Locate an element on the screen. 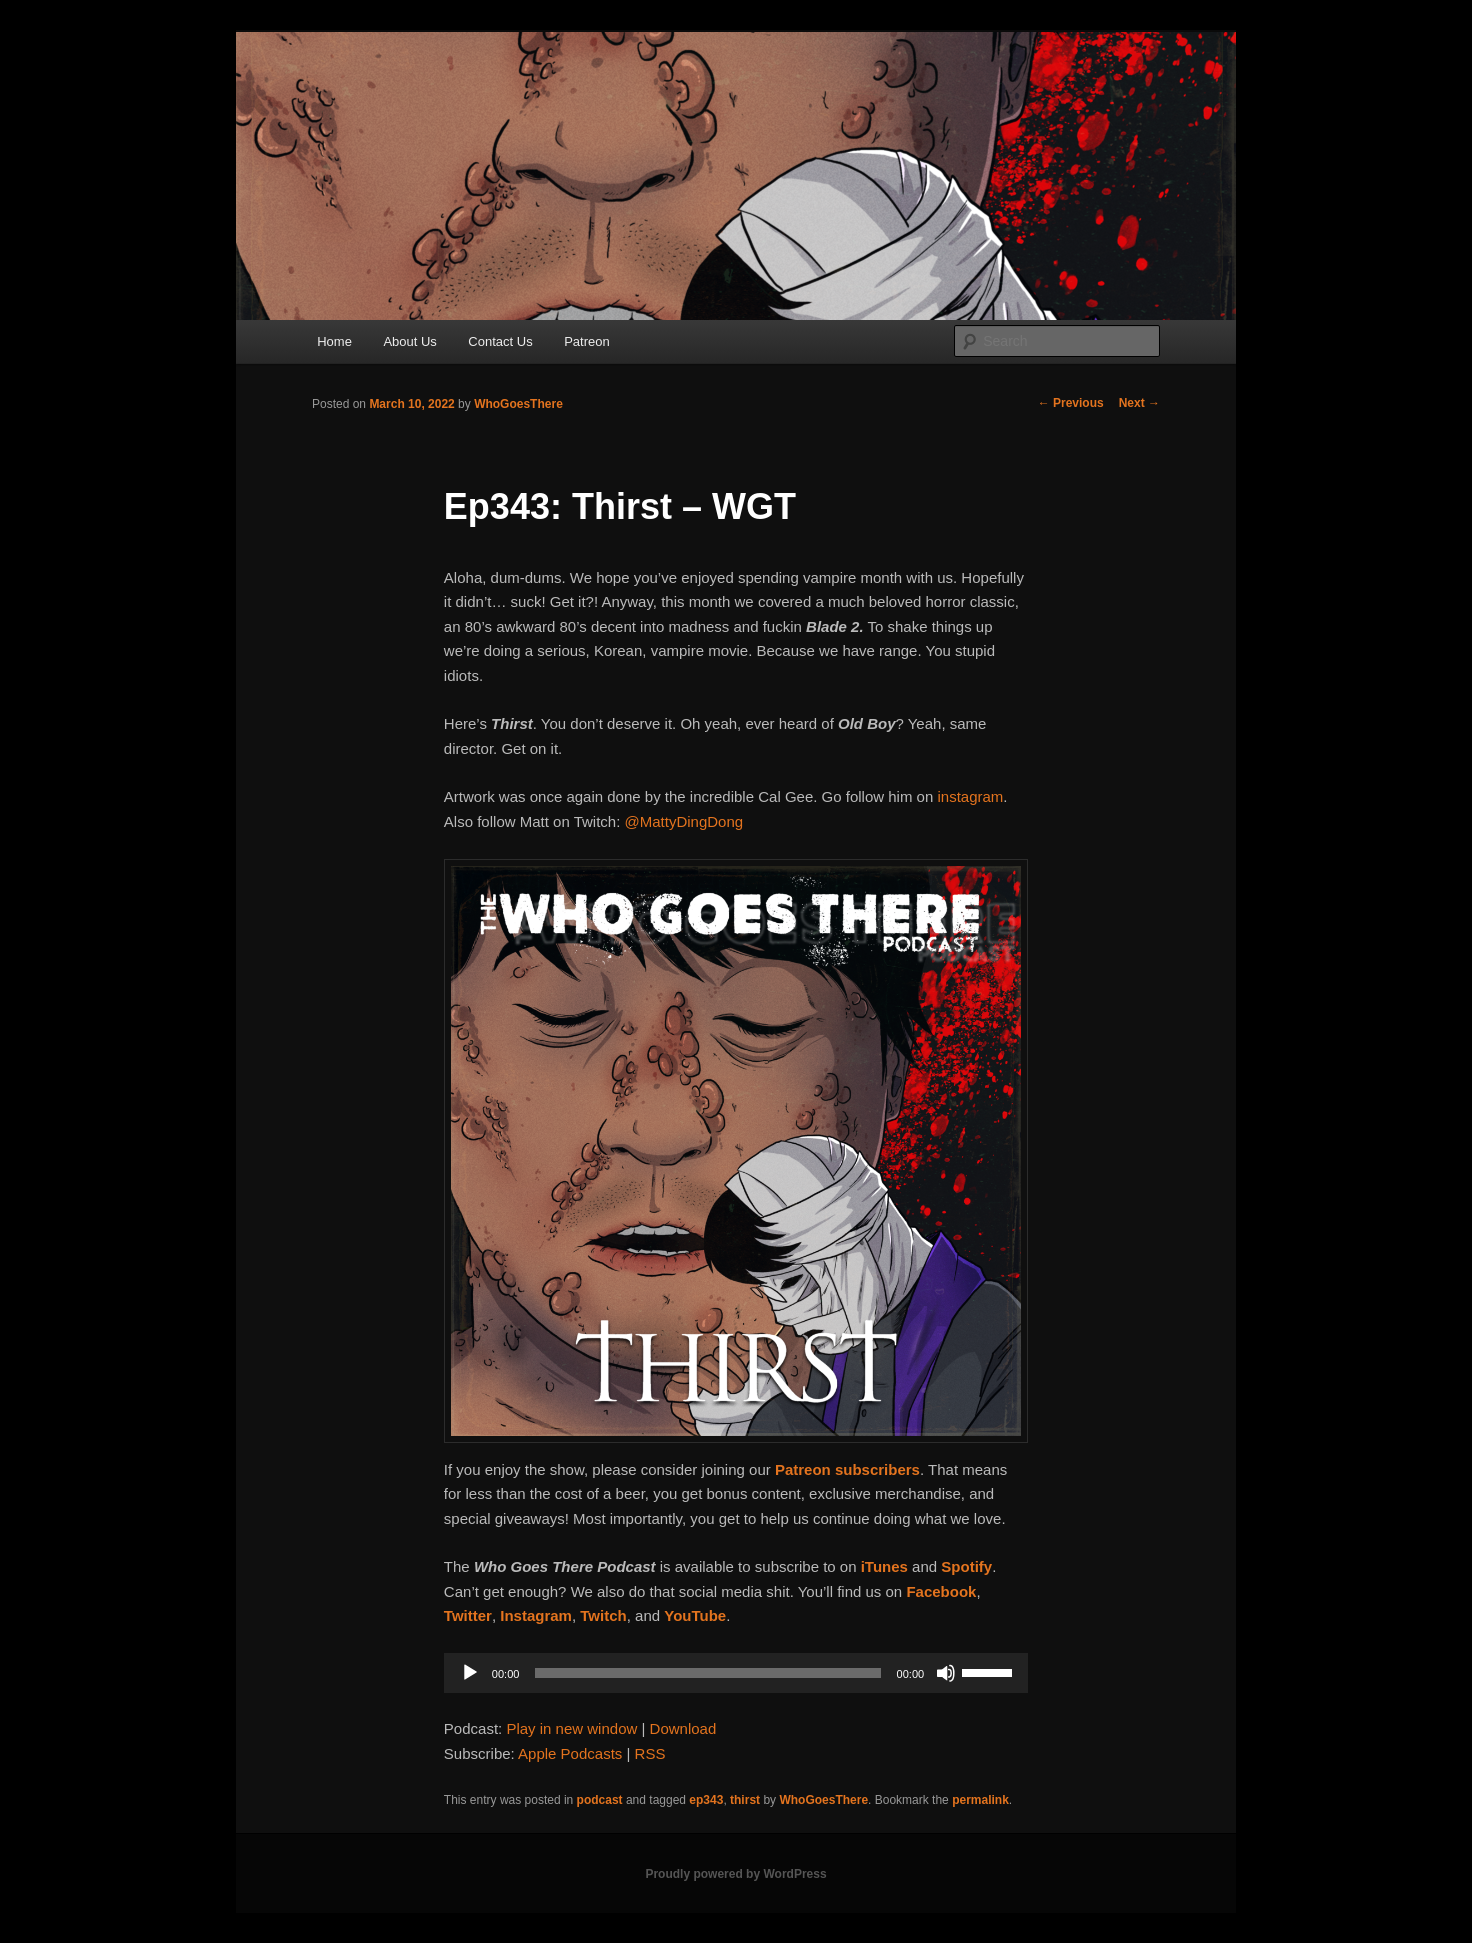  Home is located at coordinates (334, 341).